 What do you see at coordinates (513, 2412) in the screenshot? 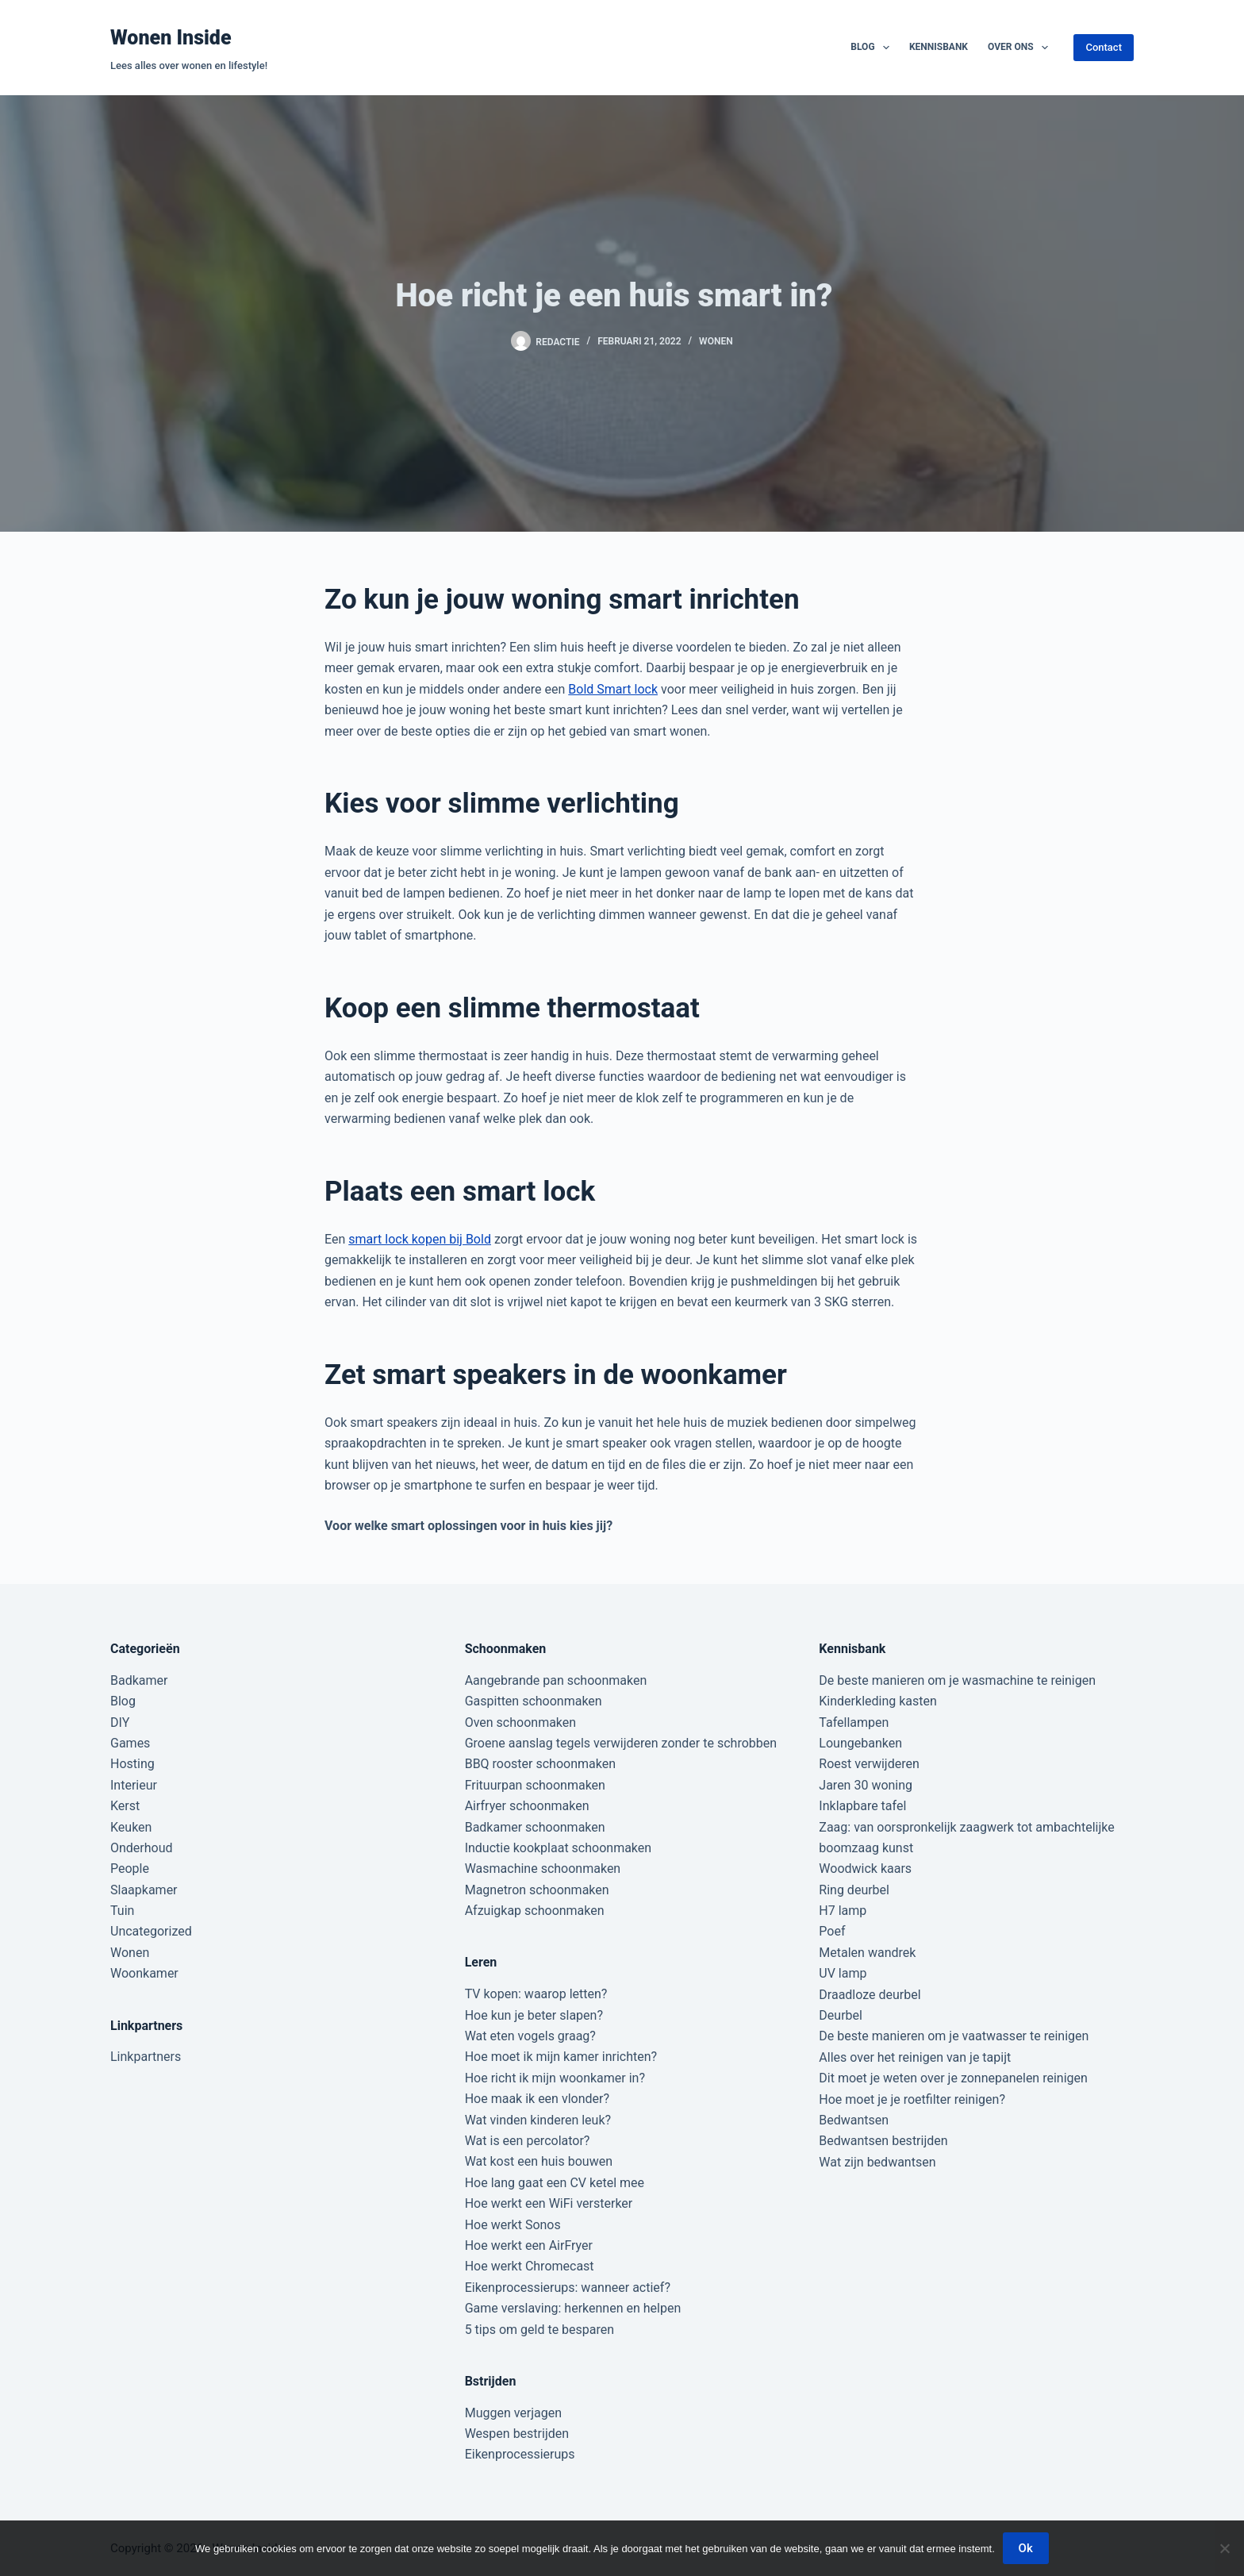
I see `Muggen verjagen` at bounding box center [513, 2412].